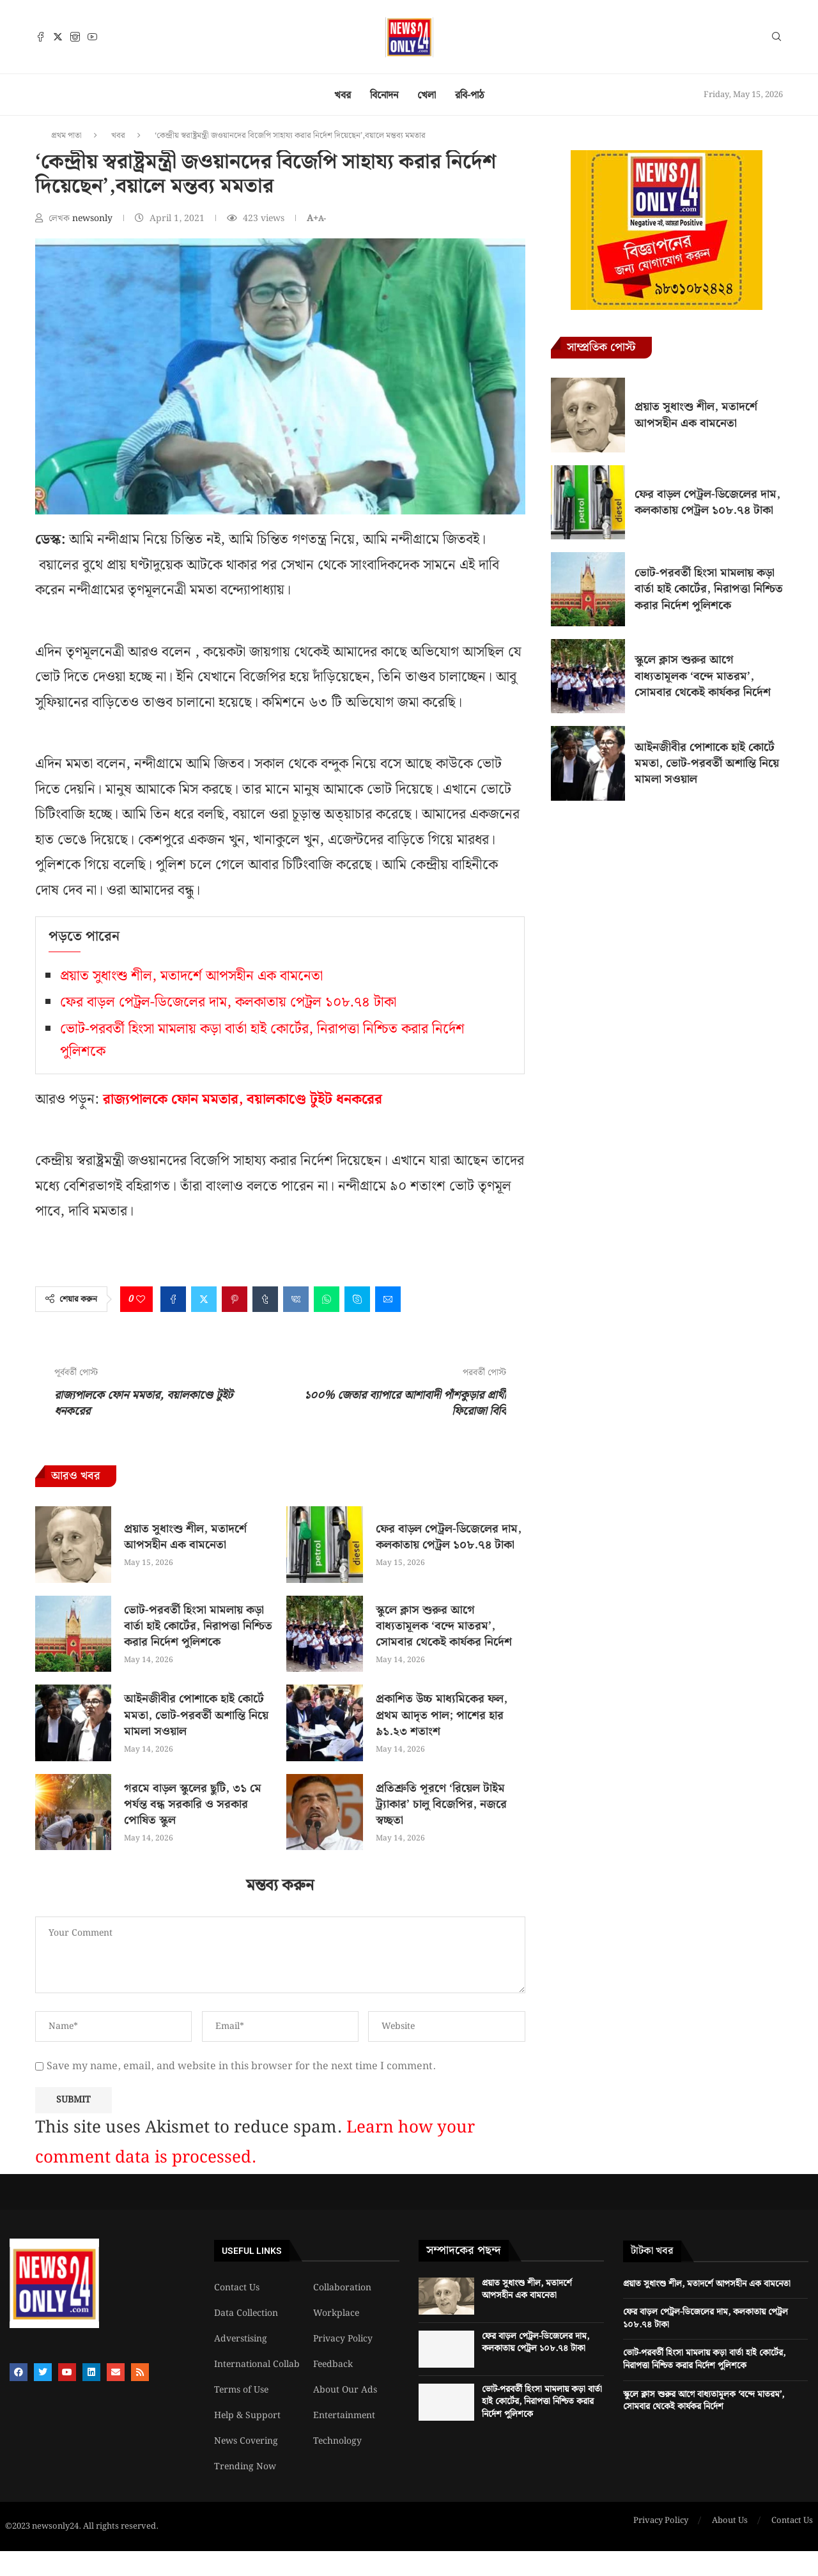  Describe the element at coordinates (242, 1099) in the screenshot. I see `রাজ্যপালকে ফোন মমতার, বয়ালকাণ্ডে টুইট ধনকরের` at that location.